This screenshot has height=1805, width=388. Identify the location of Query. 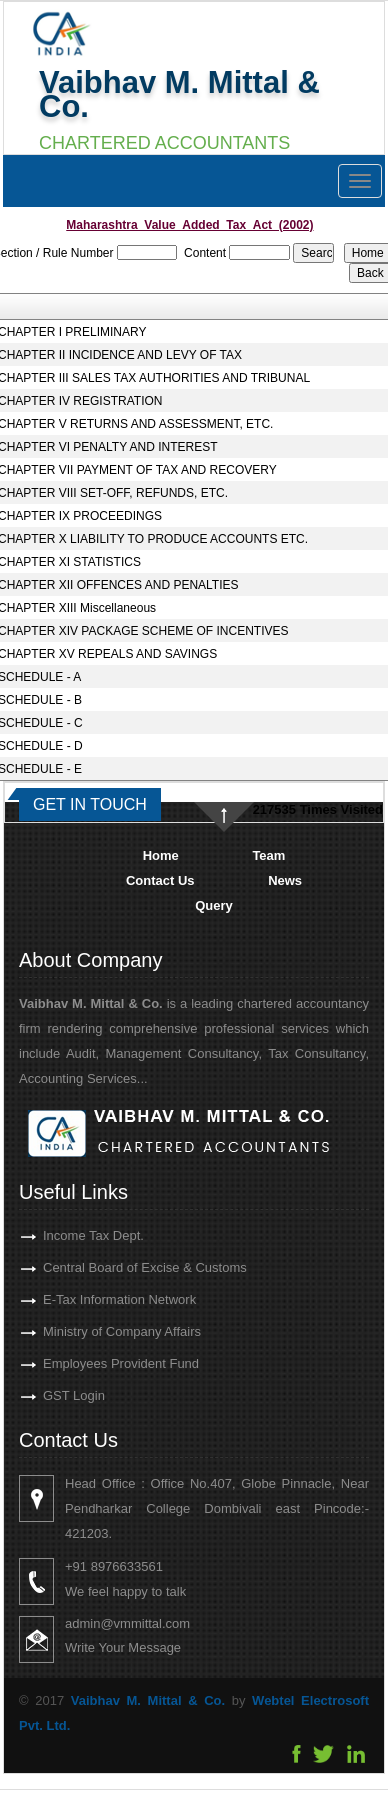
(214, 905).